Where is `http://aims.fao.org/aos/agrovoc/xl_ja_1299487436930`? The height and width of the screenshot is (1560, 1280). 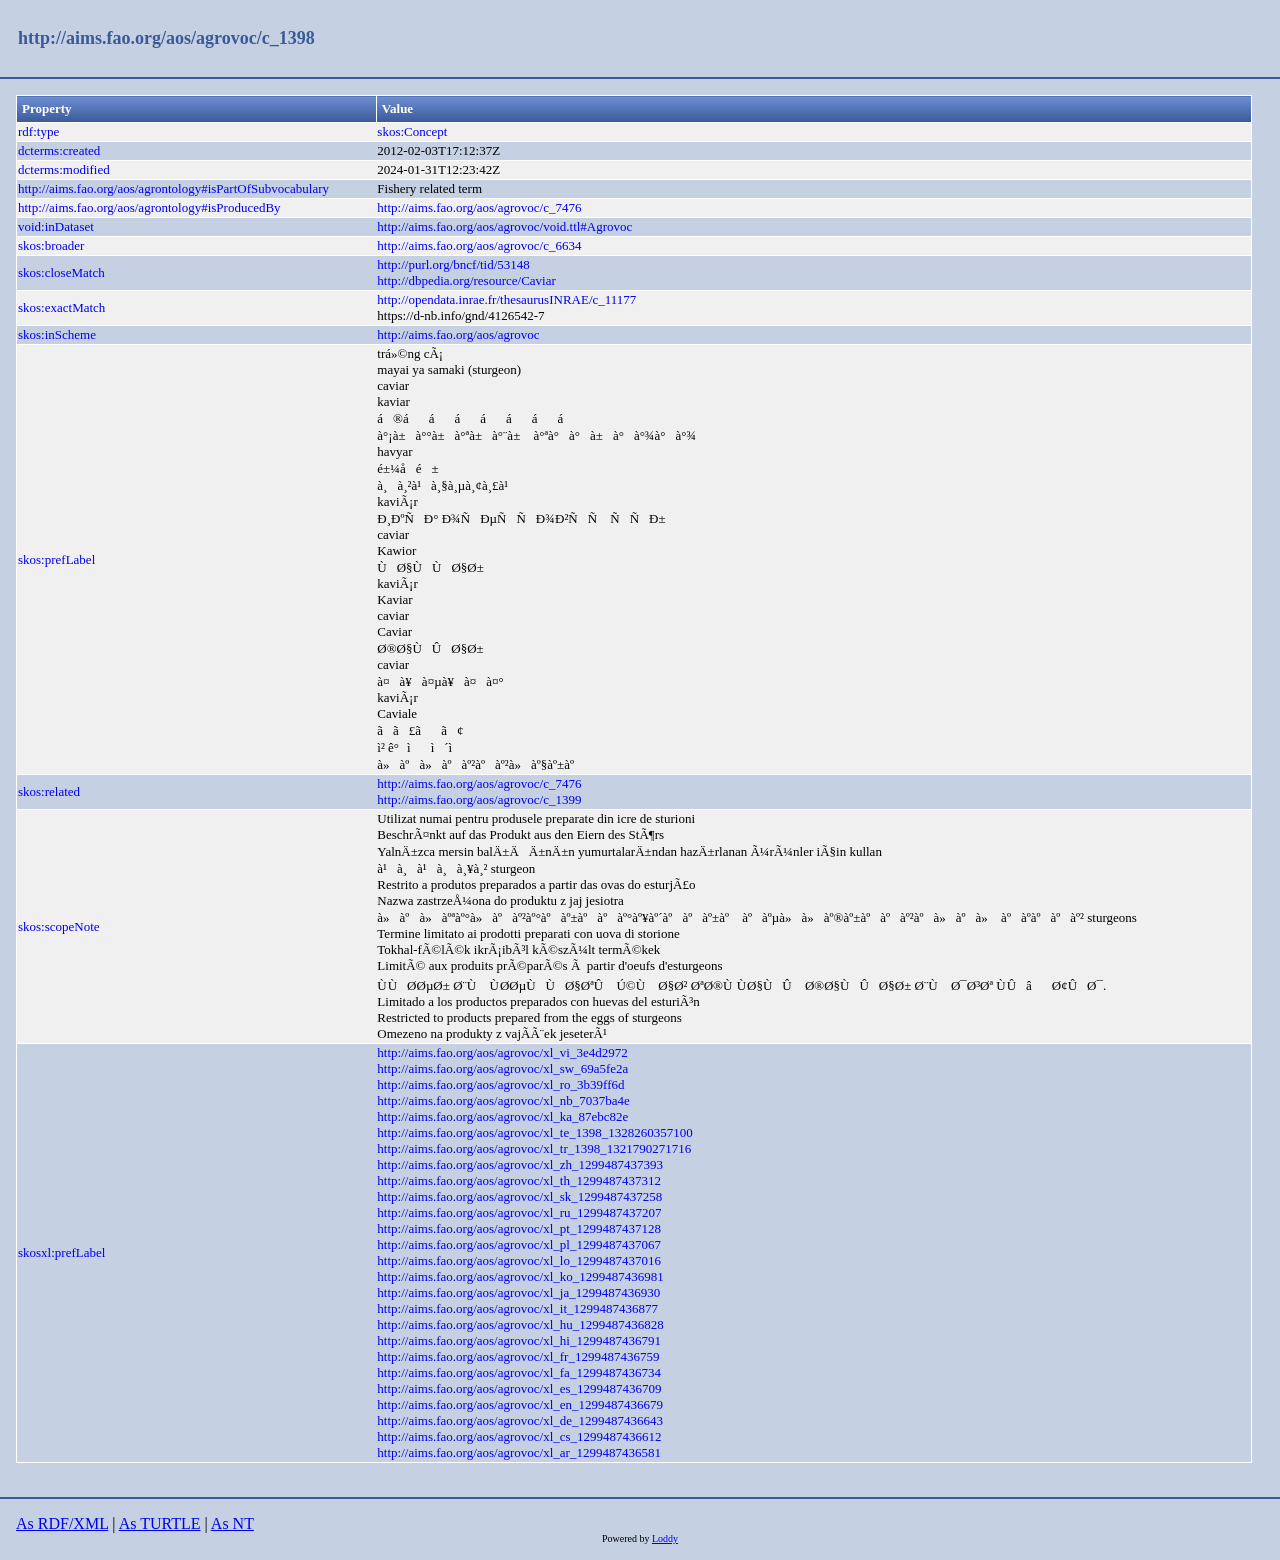
http://aims.fao.org/aos/agrovoc/xl_ja_1299487436930 is located at coordinates (518, 1292).